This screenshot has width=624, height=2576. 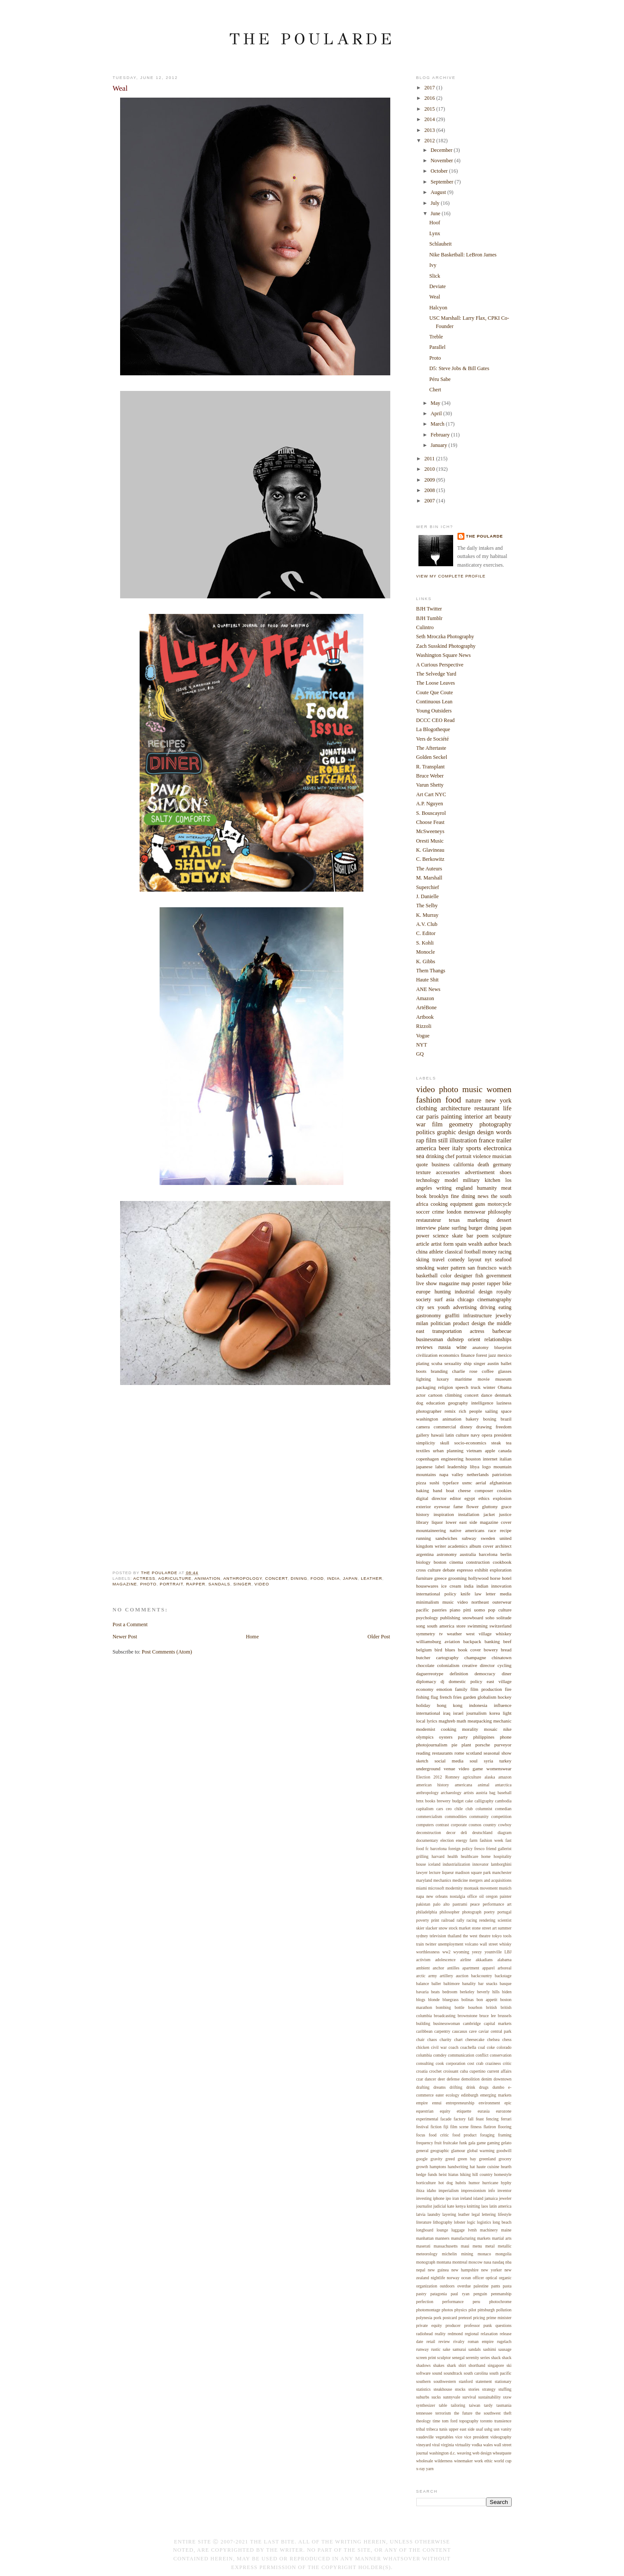 What do you see at coordinates (430, 971) in the screenshot?
I see `Them Thangs` at bounding box center [430, 971].